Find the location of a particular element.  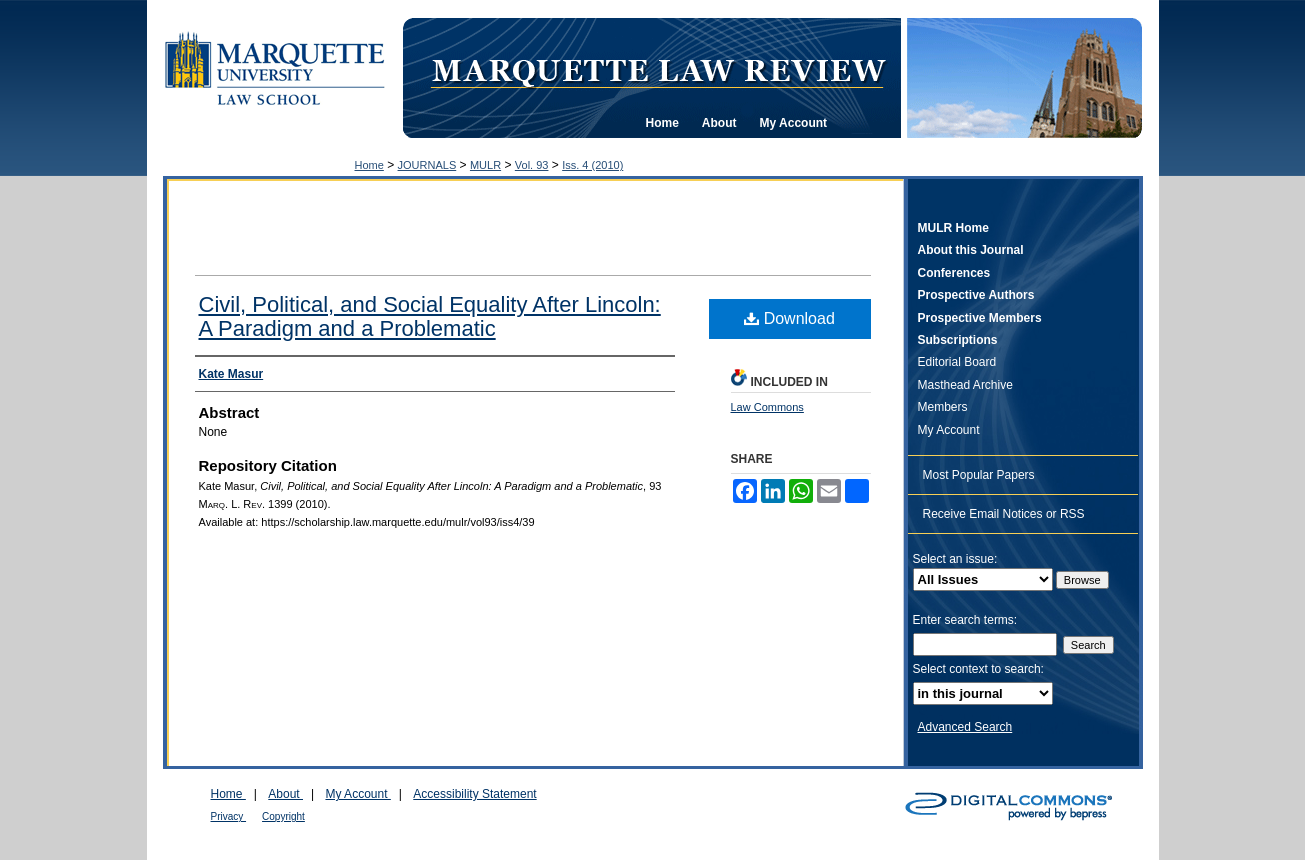

Masthead Archive is located at coordinates (965, 385).